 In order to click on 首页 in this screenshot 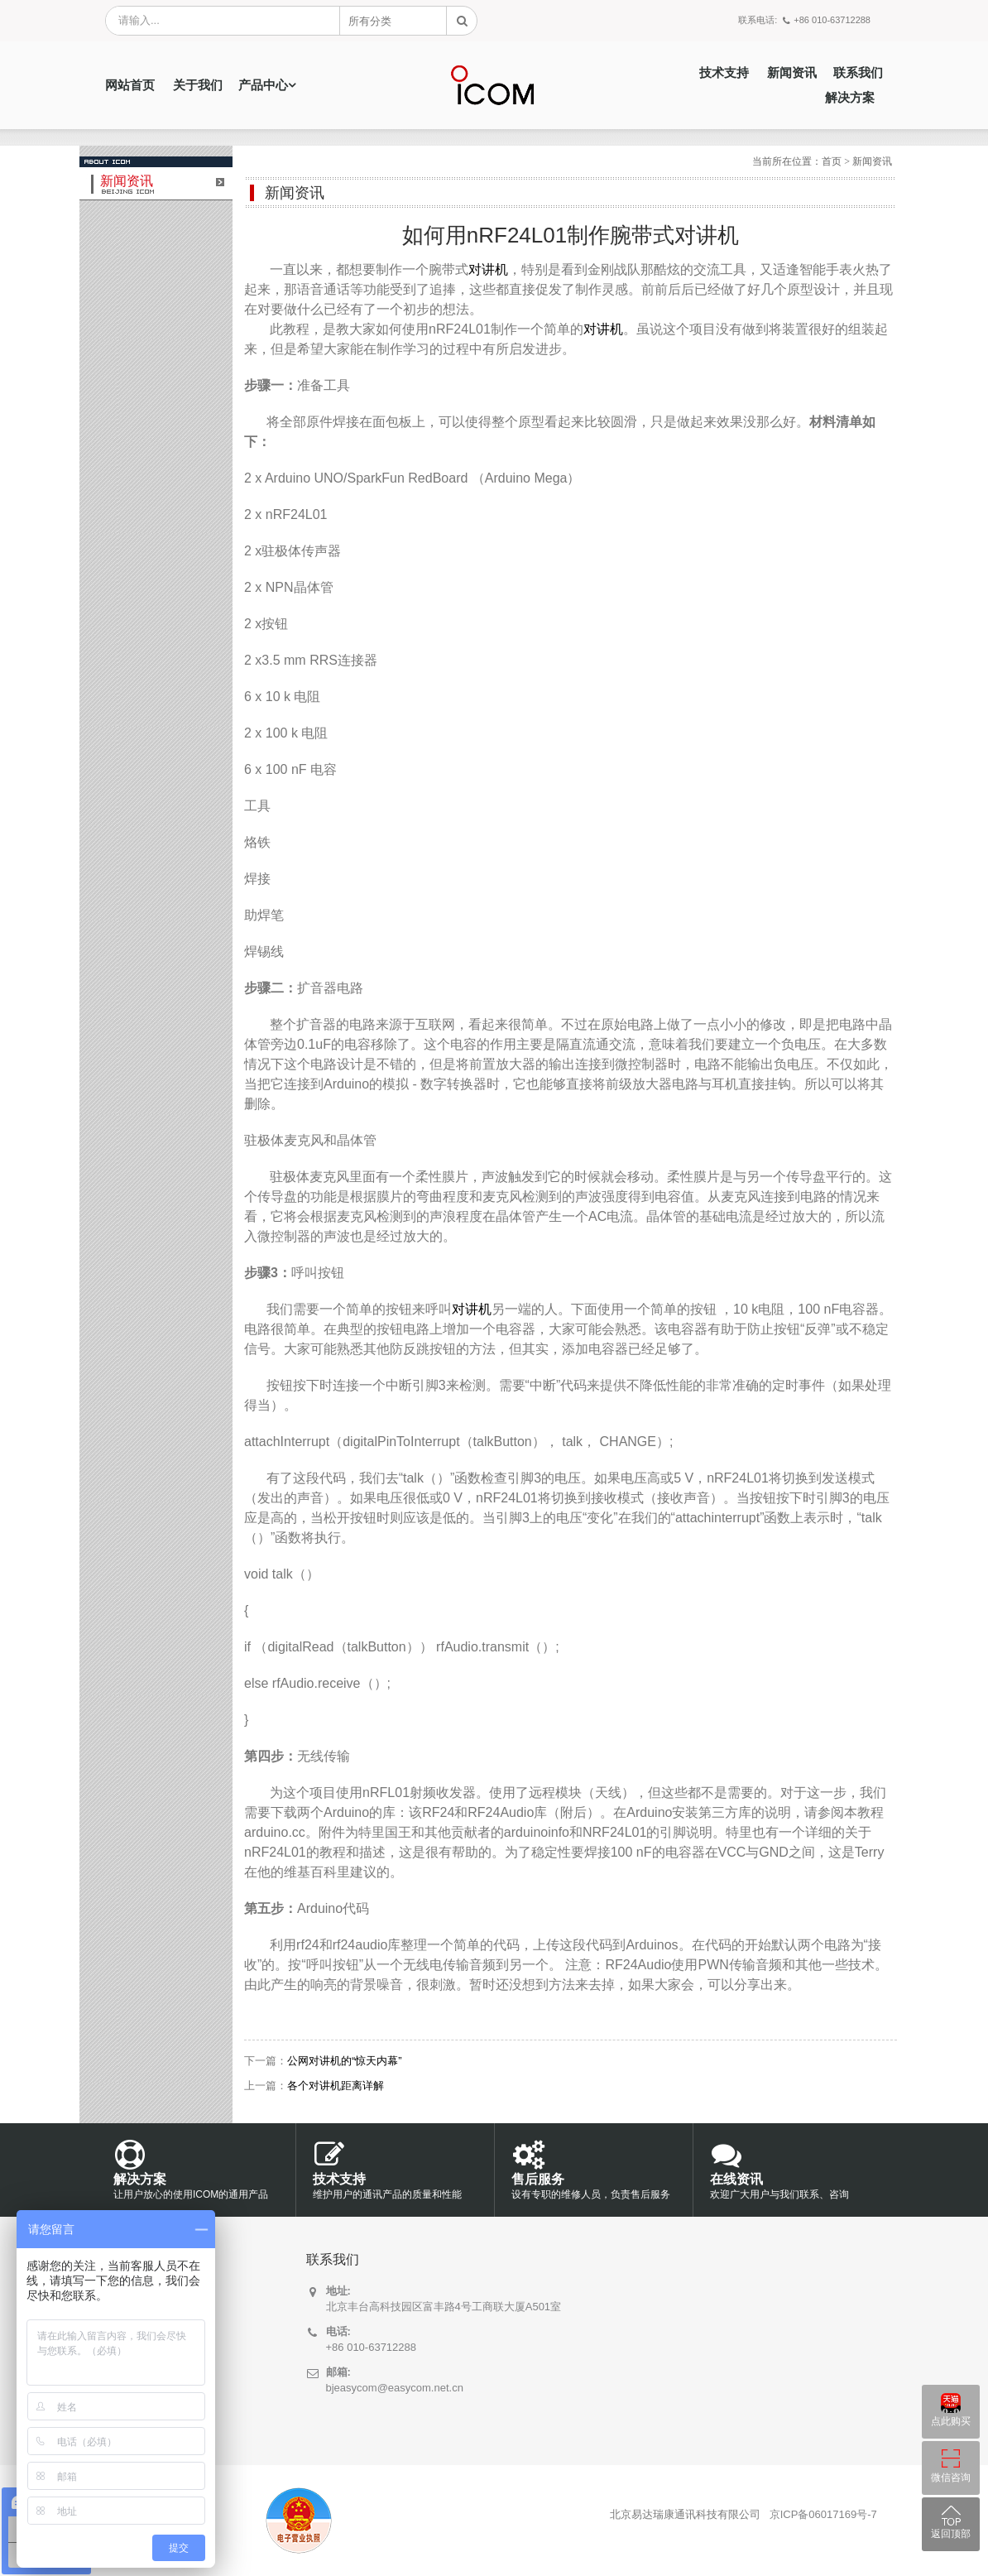, I will do `click(832, 161)`.